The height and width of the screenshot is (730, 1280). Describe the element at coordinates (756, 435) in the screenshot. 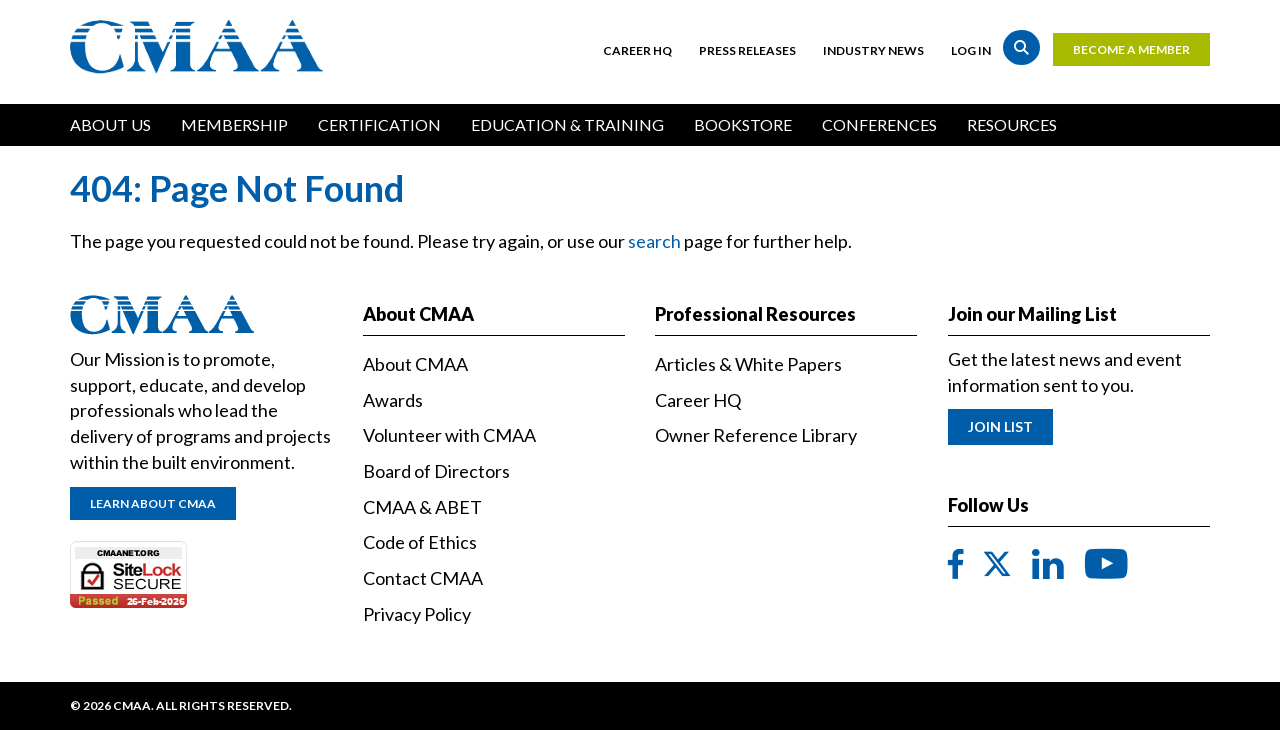

I see `Owner Reference Library` at that location.